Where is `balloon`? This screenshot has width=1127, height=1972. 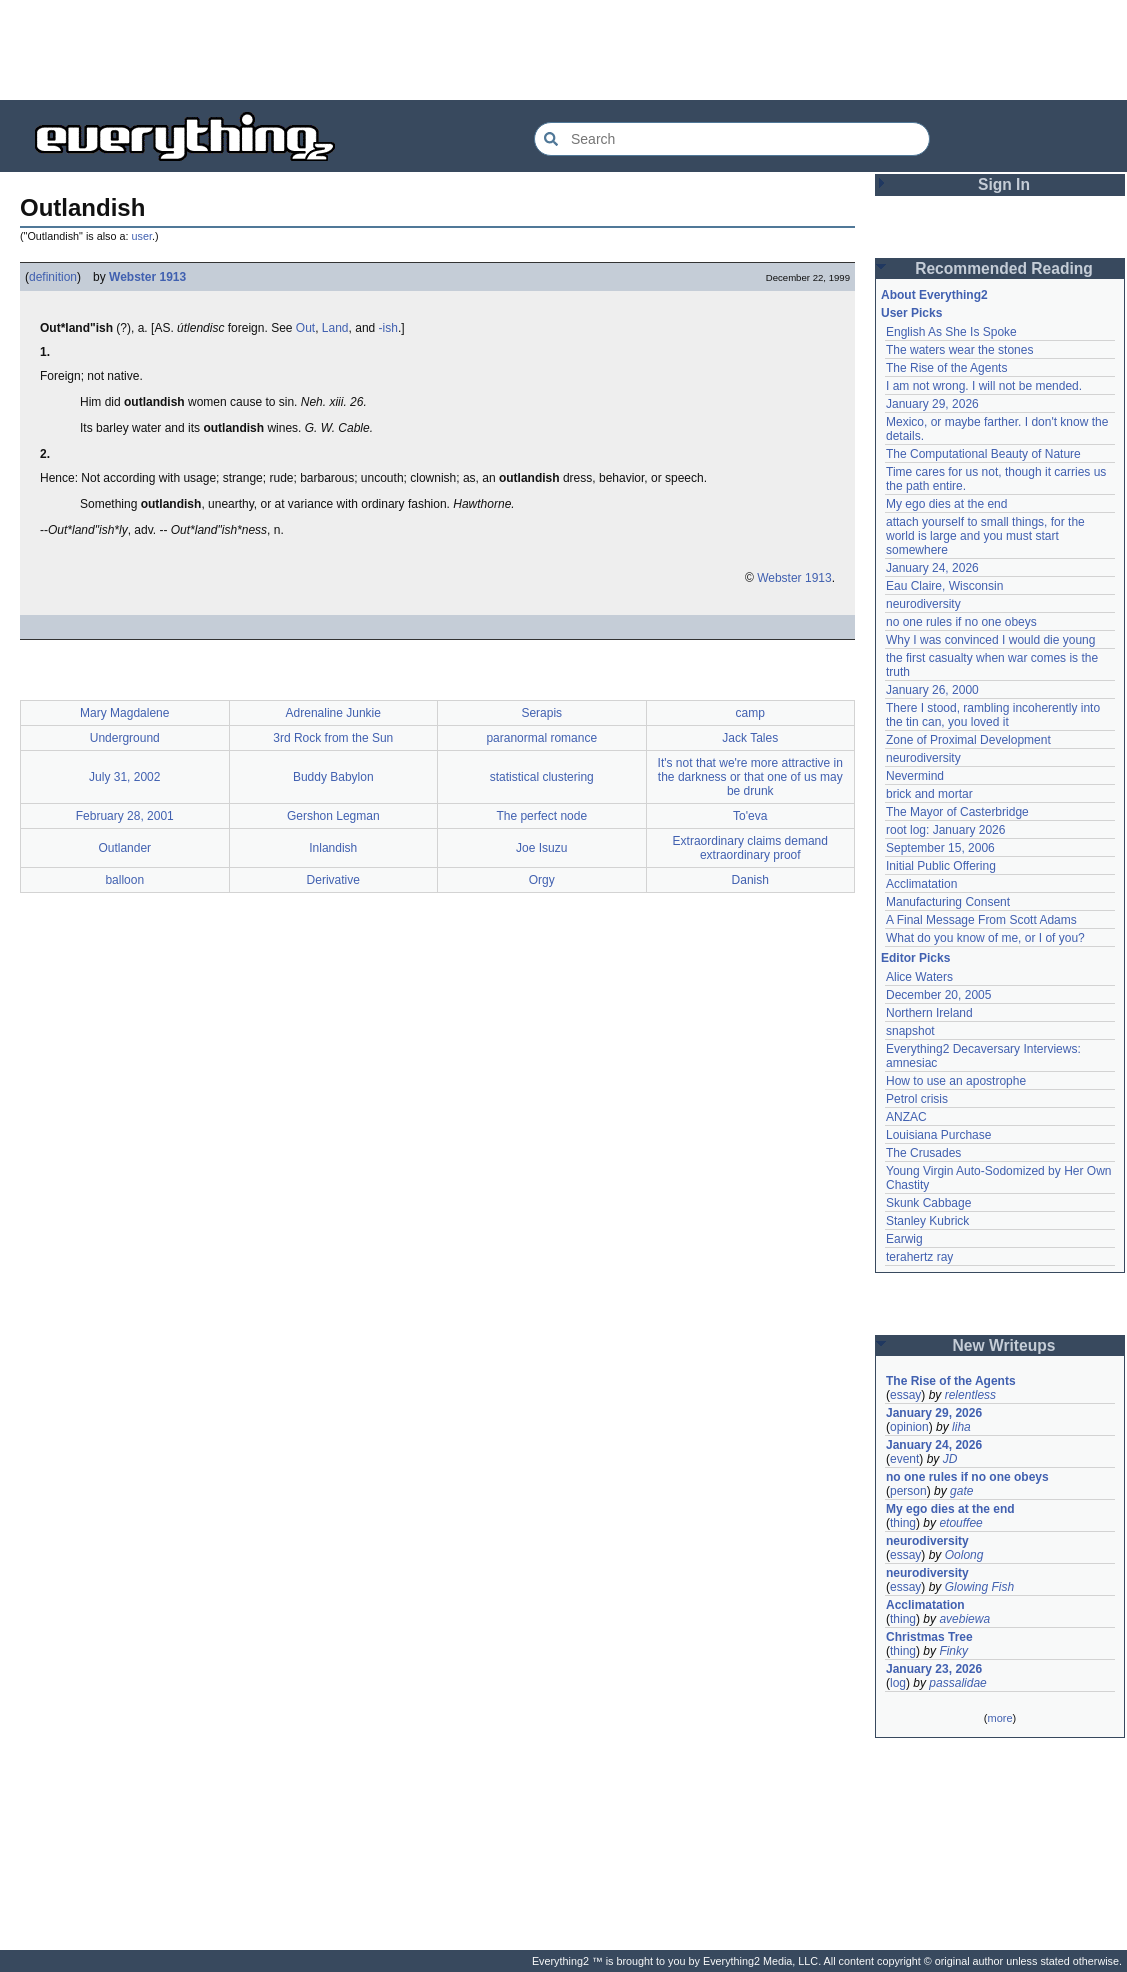
balloon is located at coordinates (124, 880).